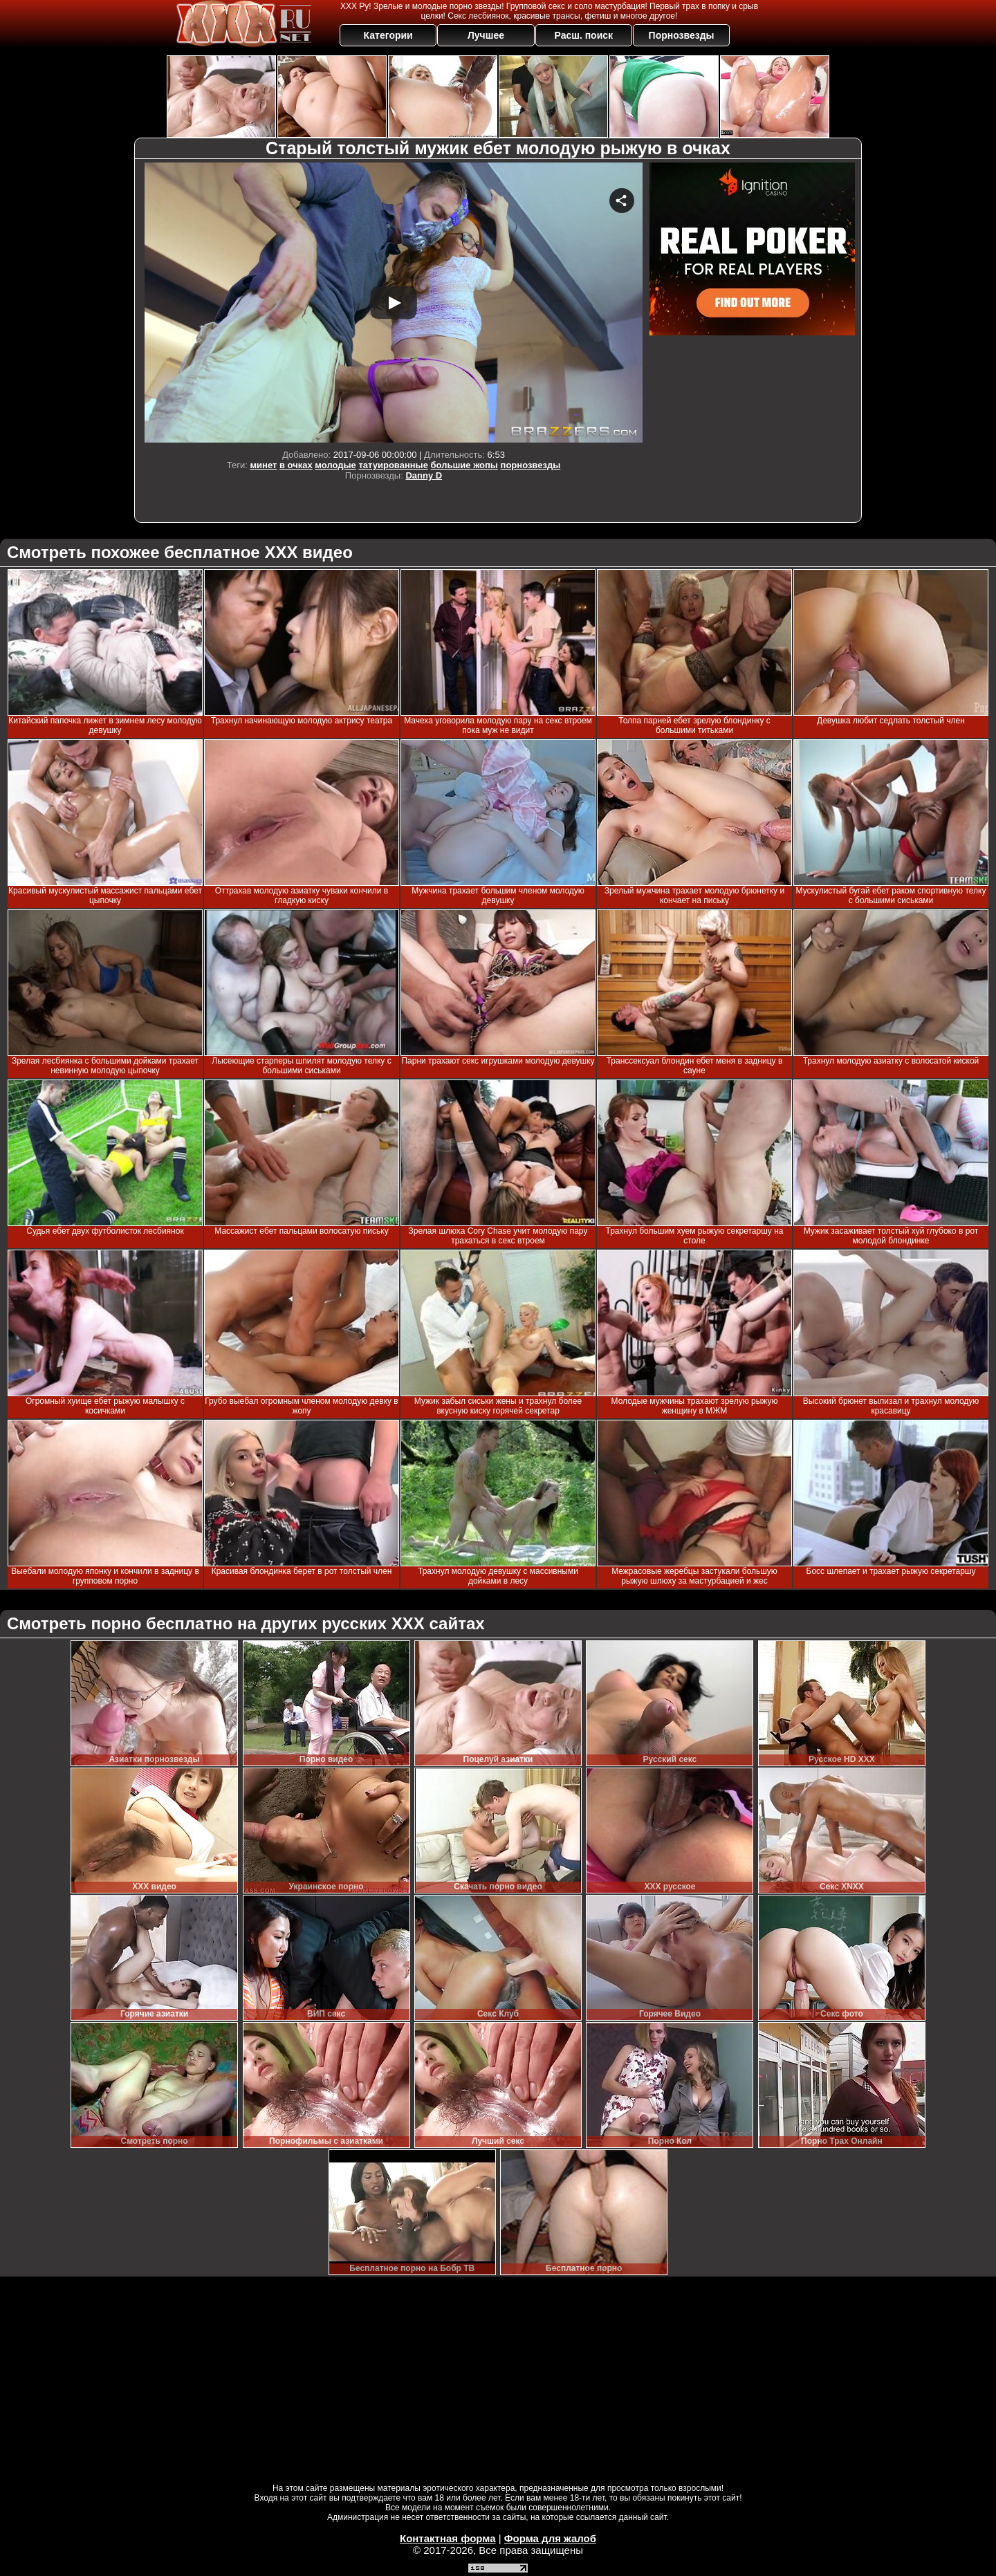  What do you see at coordinates (448, 2538) in the screenshot?
I see `Контактная форма` at bounding box center [448, 2538].